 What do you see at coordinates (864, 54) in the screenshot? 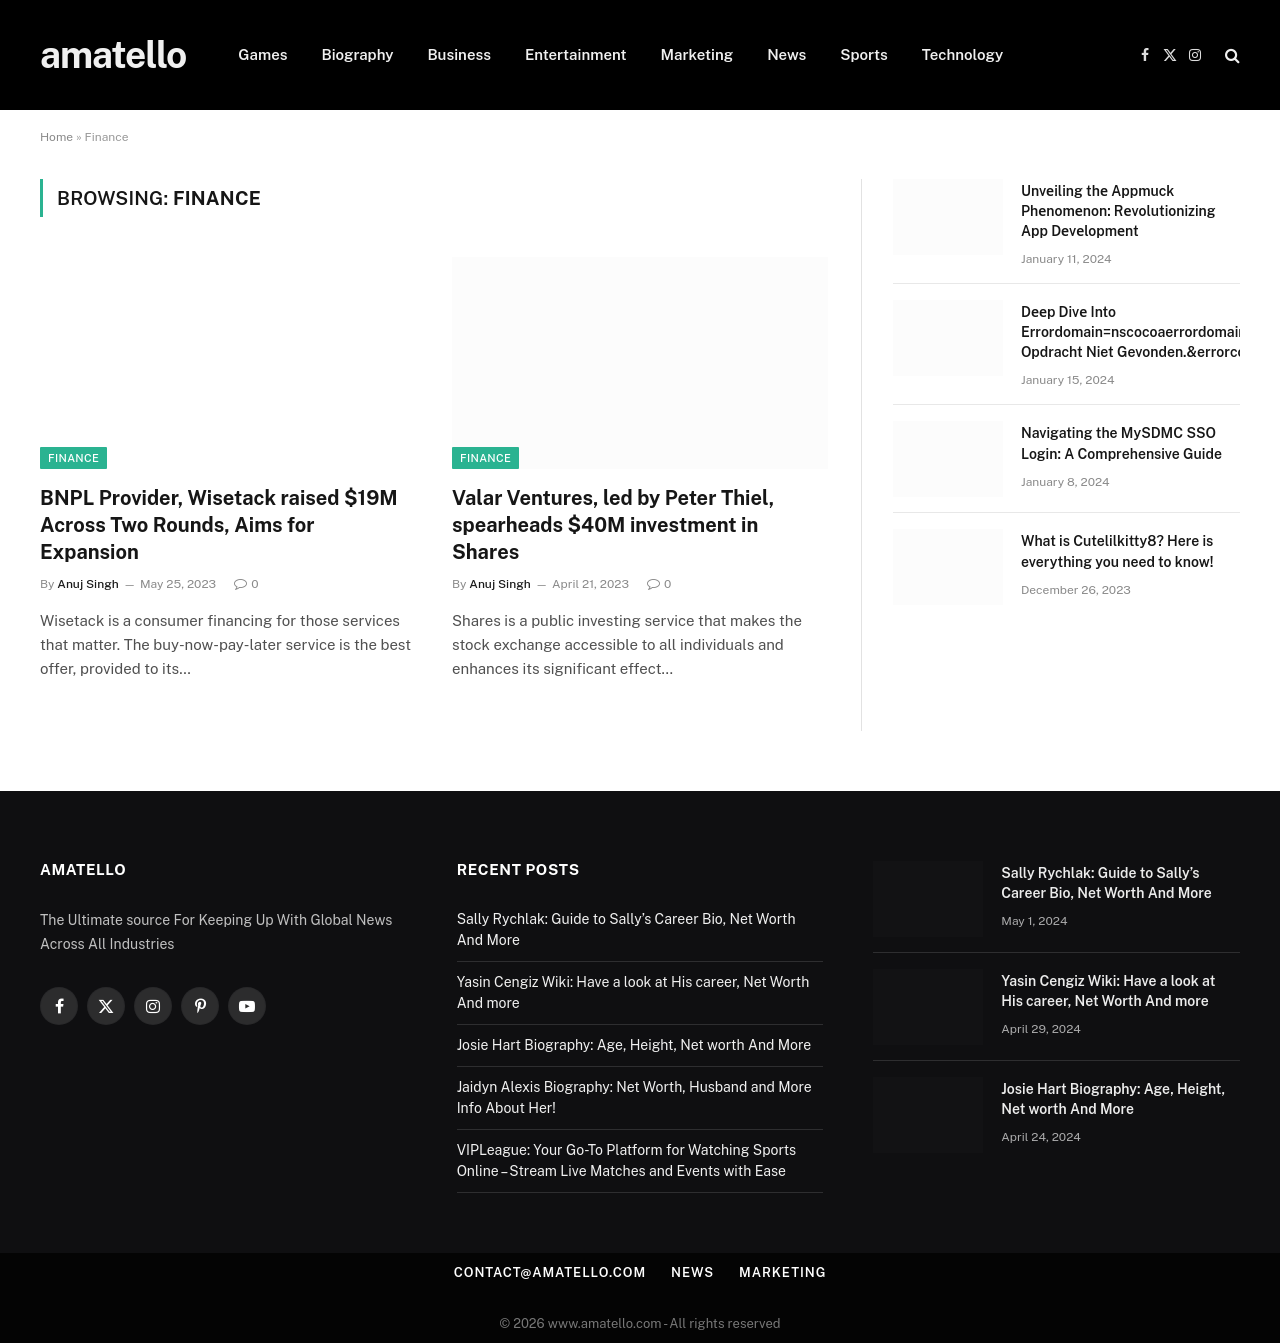
I see `Sports` at bounding box center [864, 54].